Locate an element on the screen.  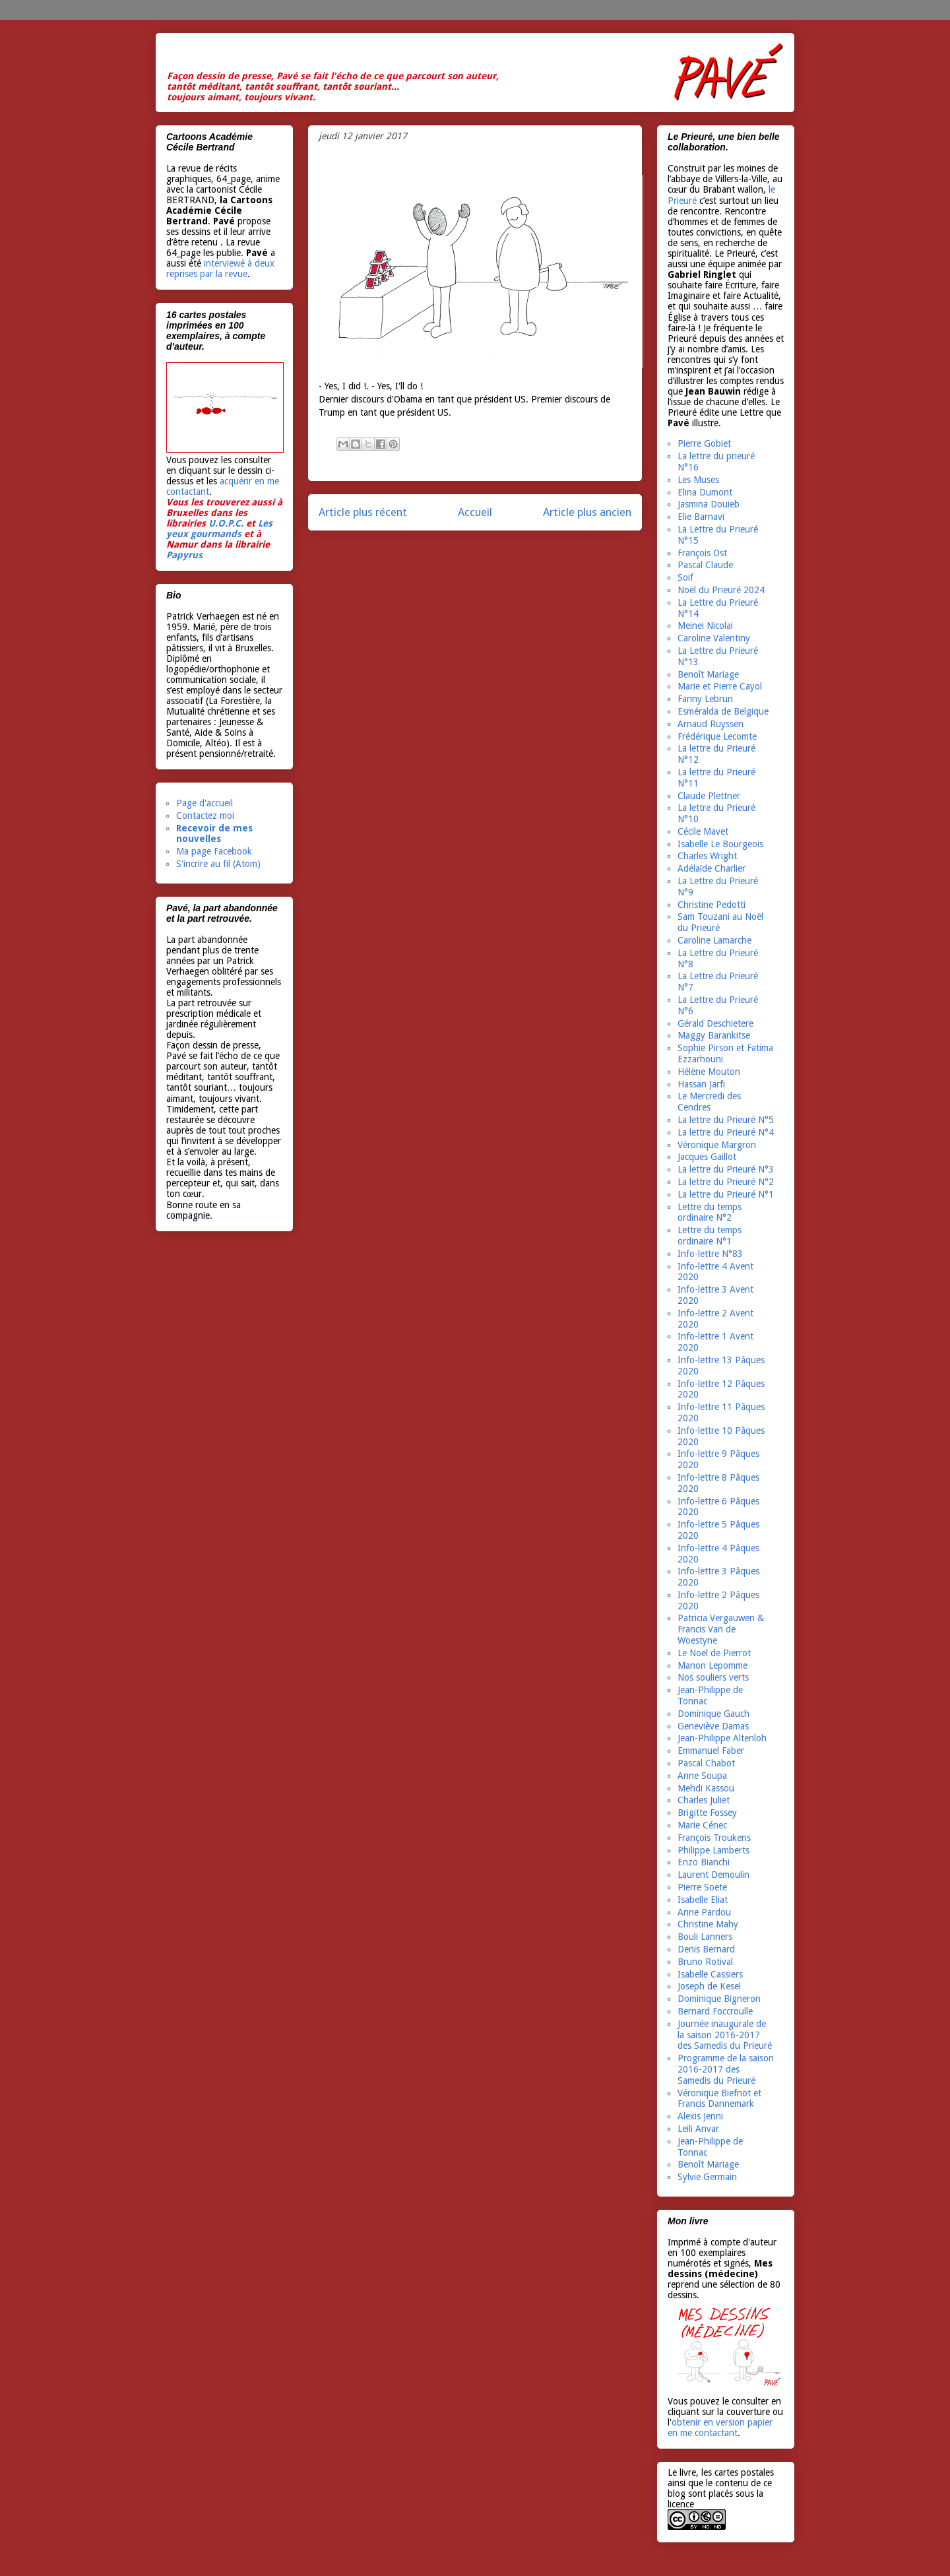
Nos souliers verts is located at coordinates (713, 1677).